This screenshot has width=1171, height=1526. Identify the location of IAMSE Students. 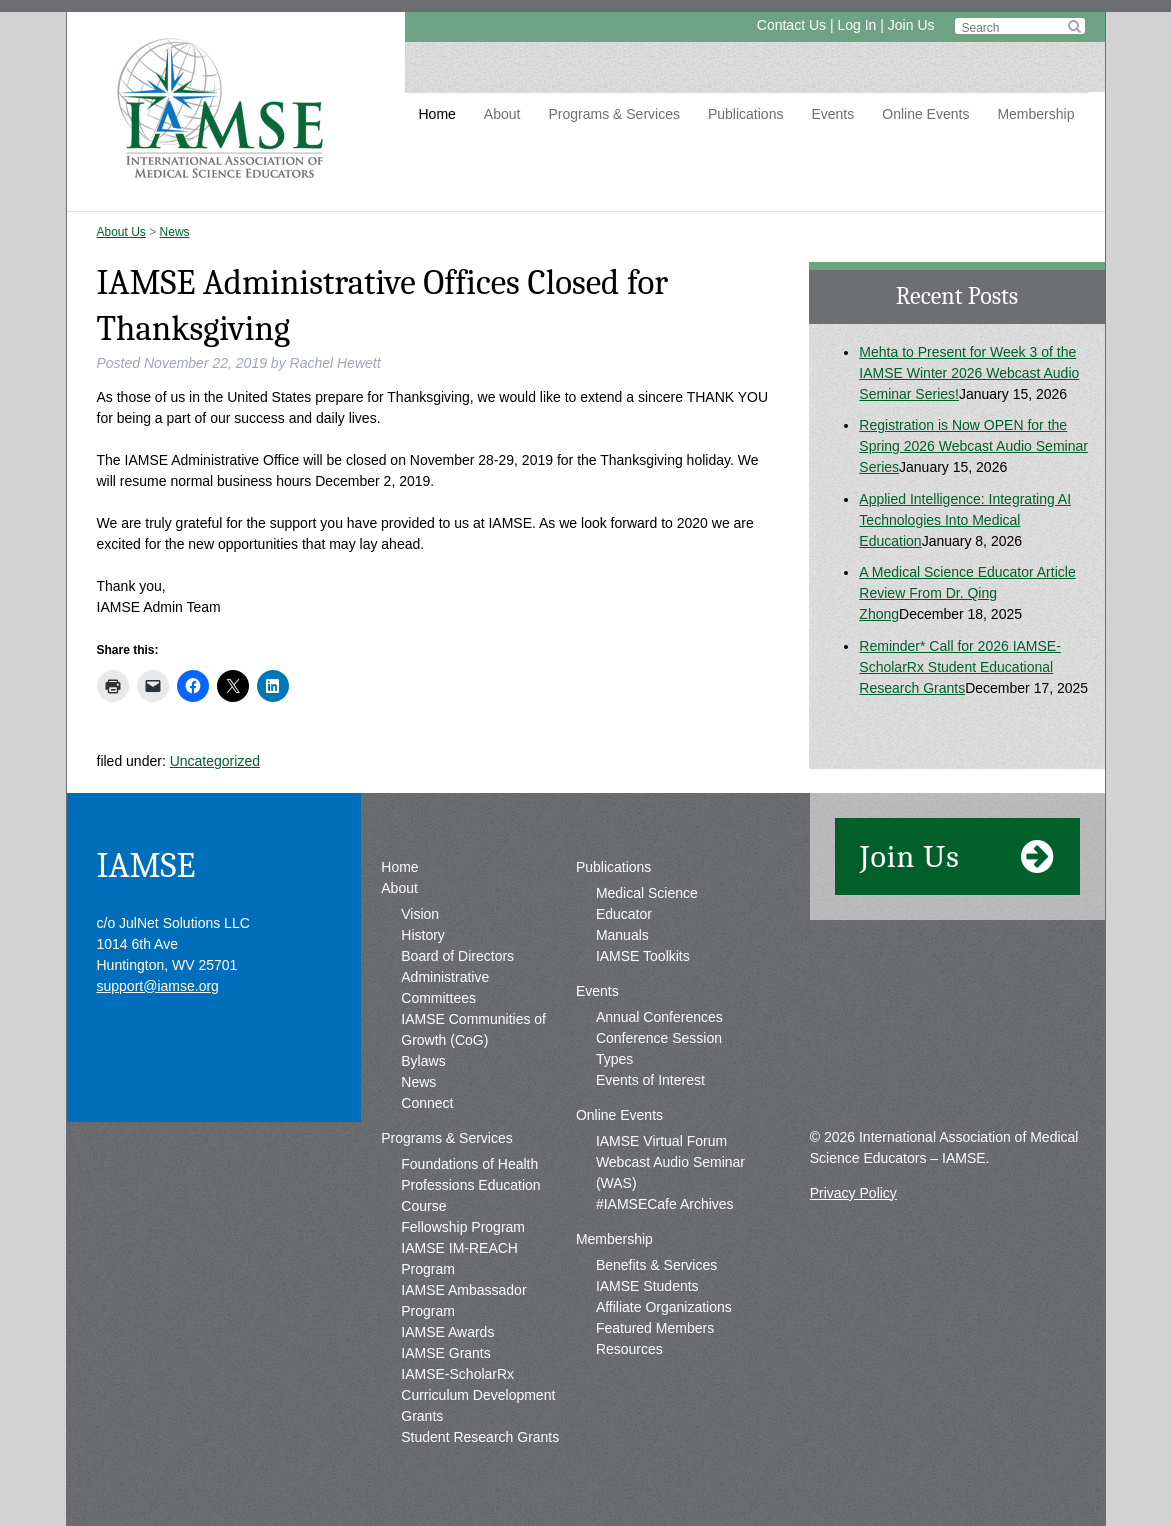
(647, 1286).